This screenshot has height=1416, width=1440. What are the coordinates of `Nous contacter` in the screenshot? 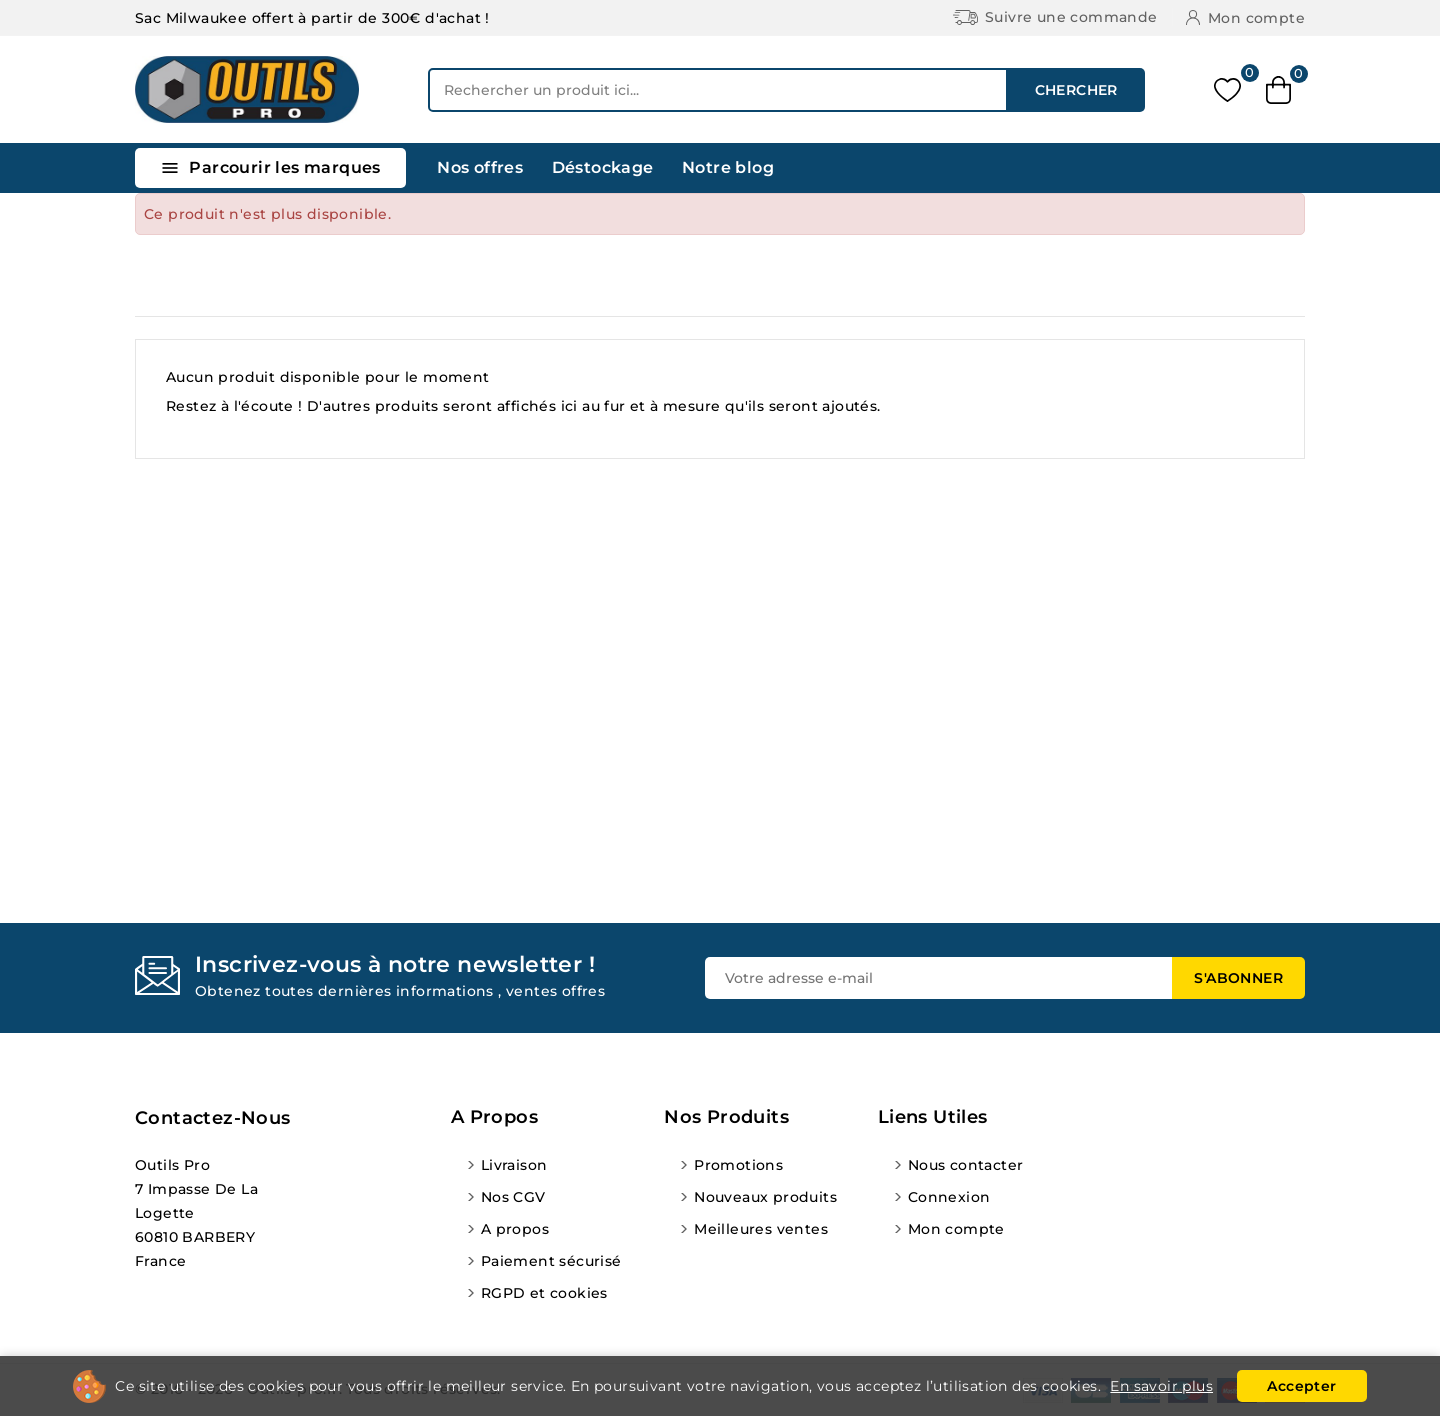 It's located at (966, 1165).